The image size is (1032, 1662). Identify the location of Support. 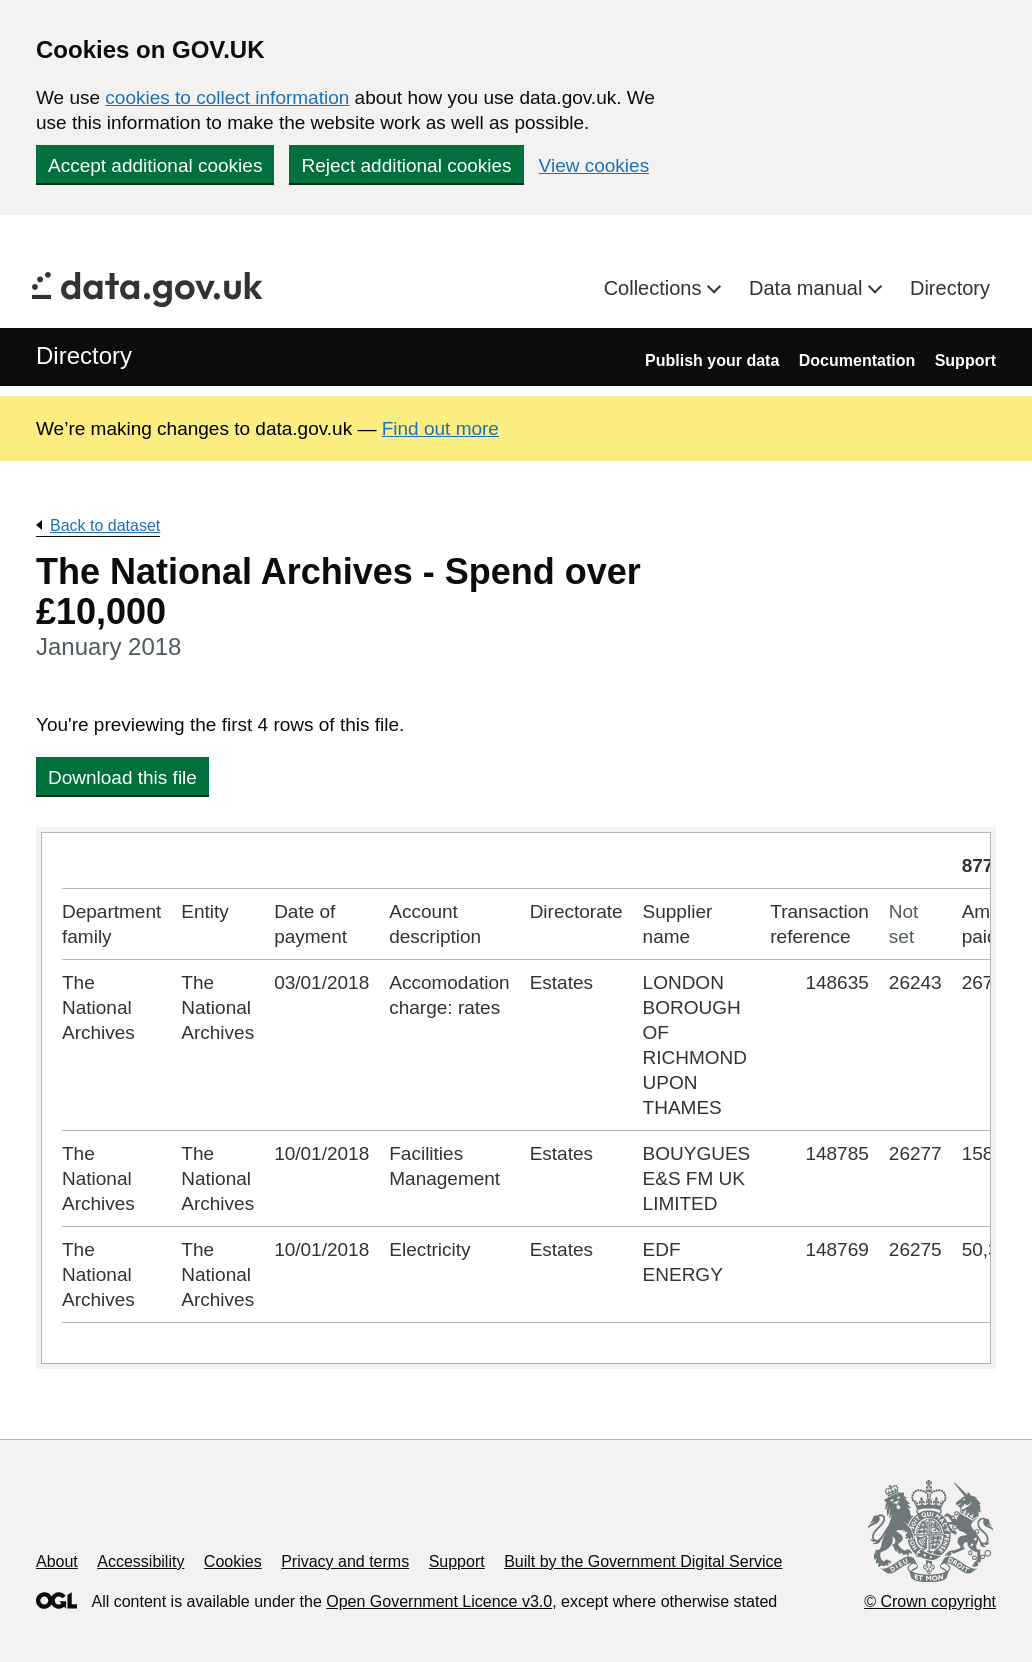
(965, 360).